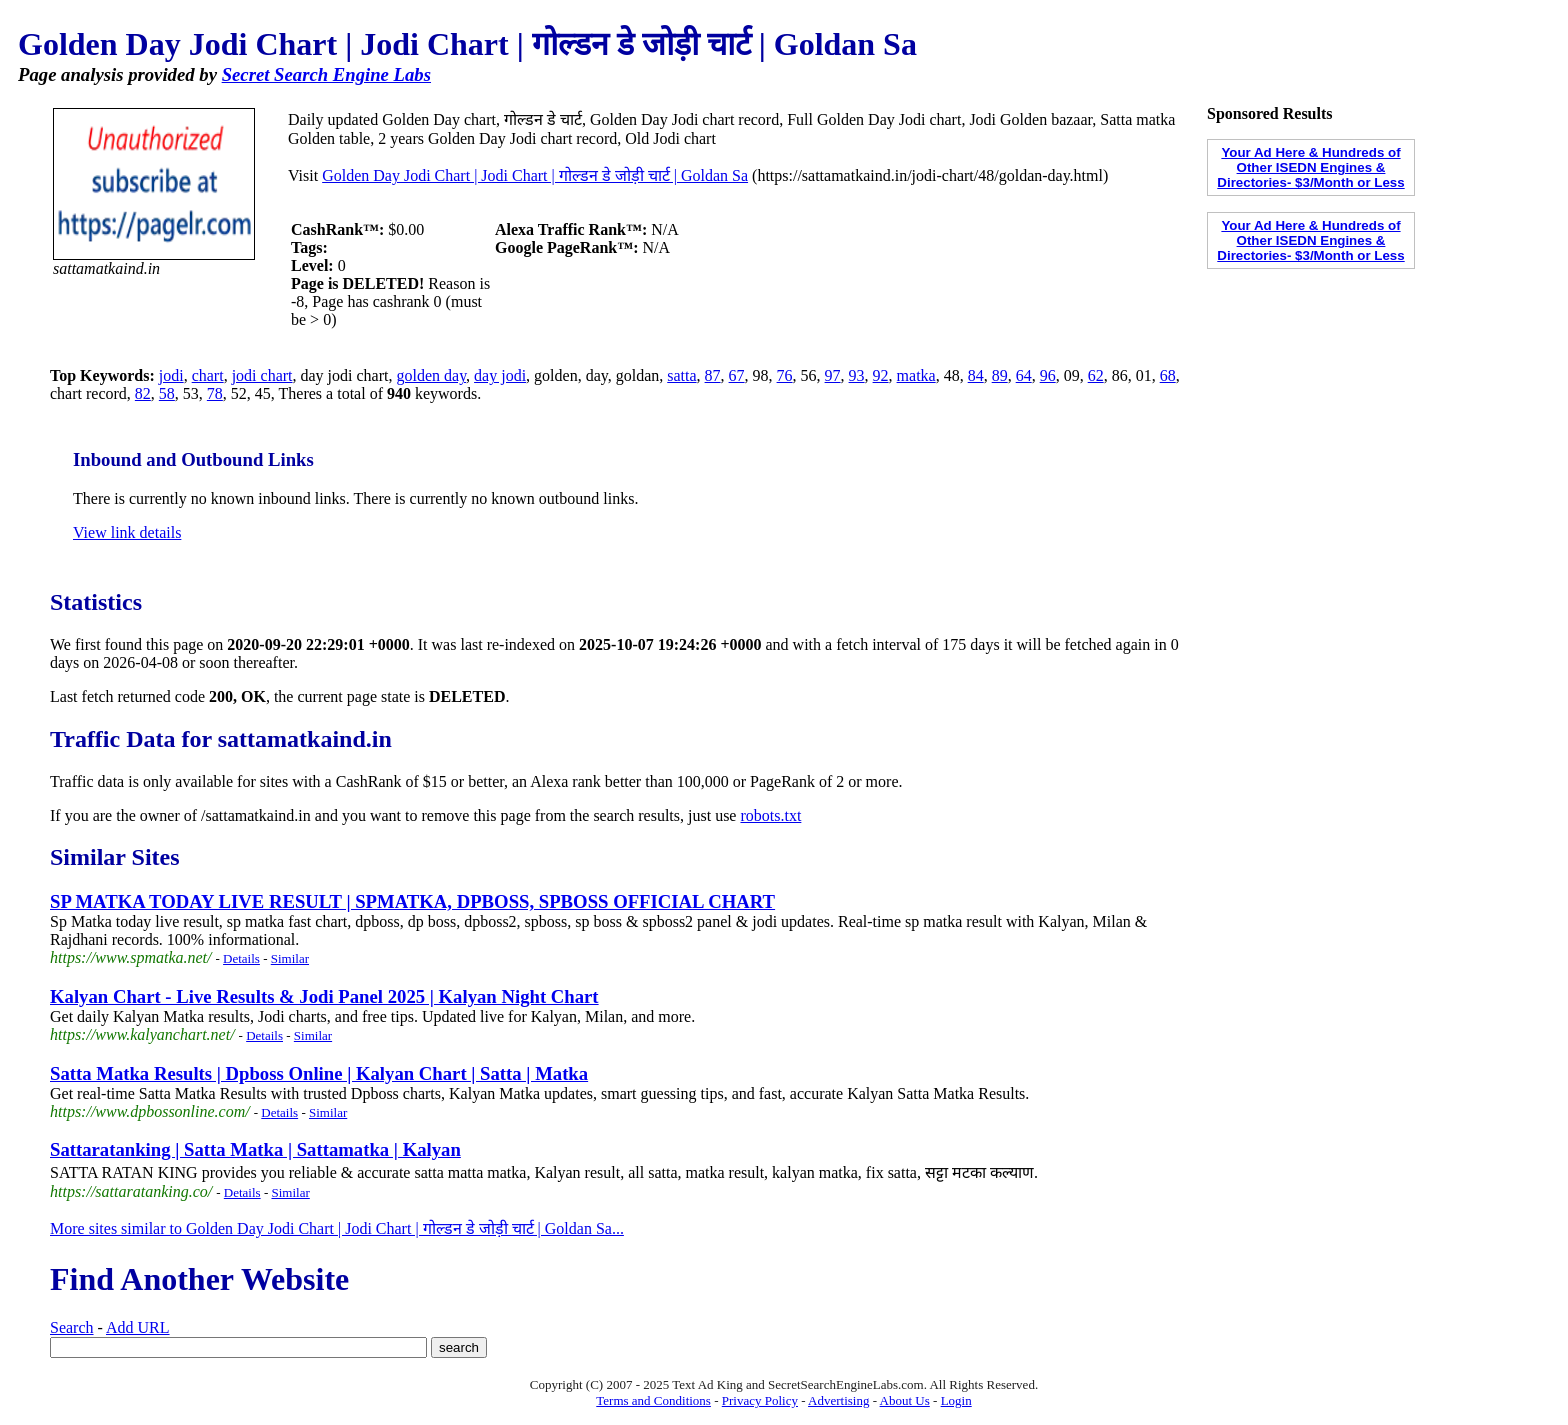  Describe the element at coordinates (215, 393) in the screenshot. I see `78` at that location.